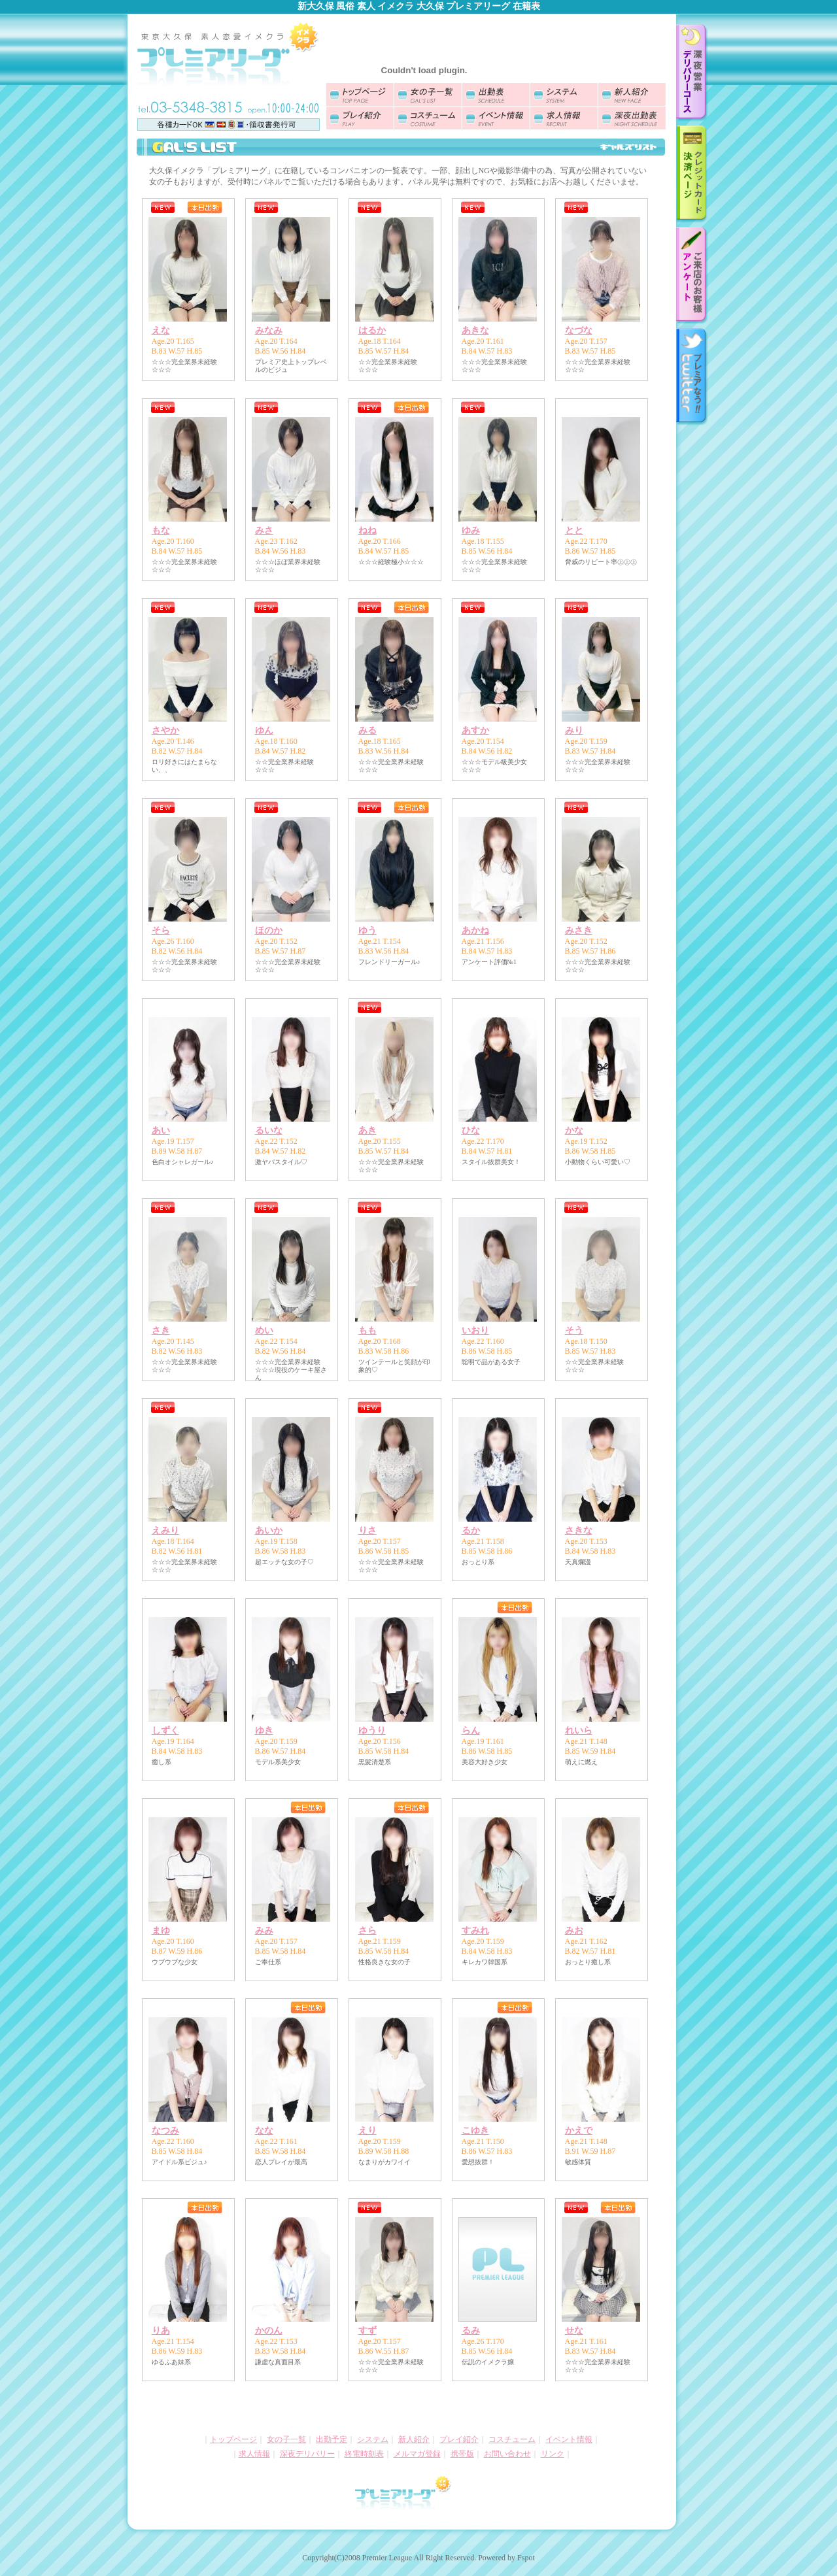 This screenshot has height=2576, width=837. Describe the element at coordinates (578, 2130) in the screenshot. I see `かえで` at that location.